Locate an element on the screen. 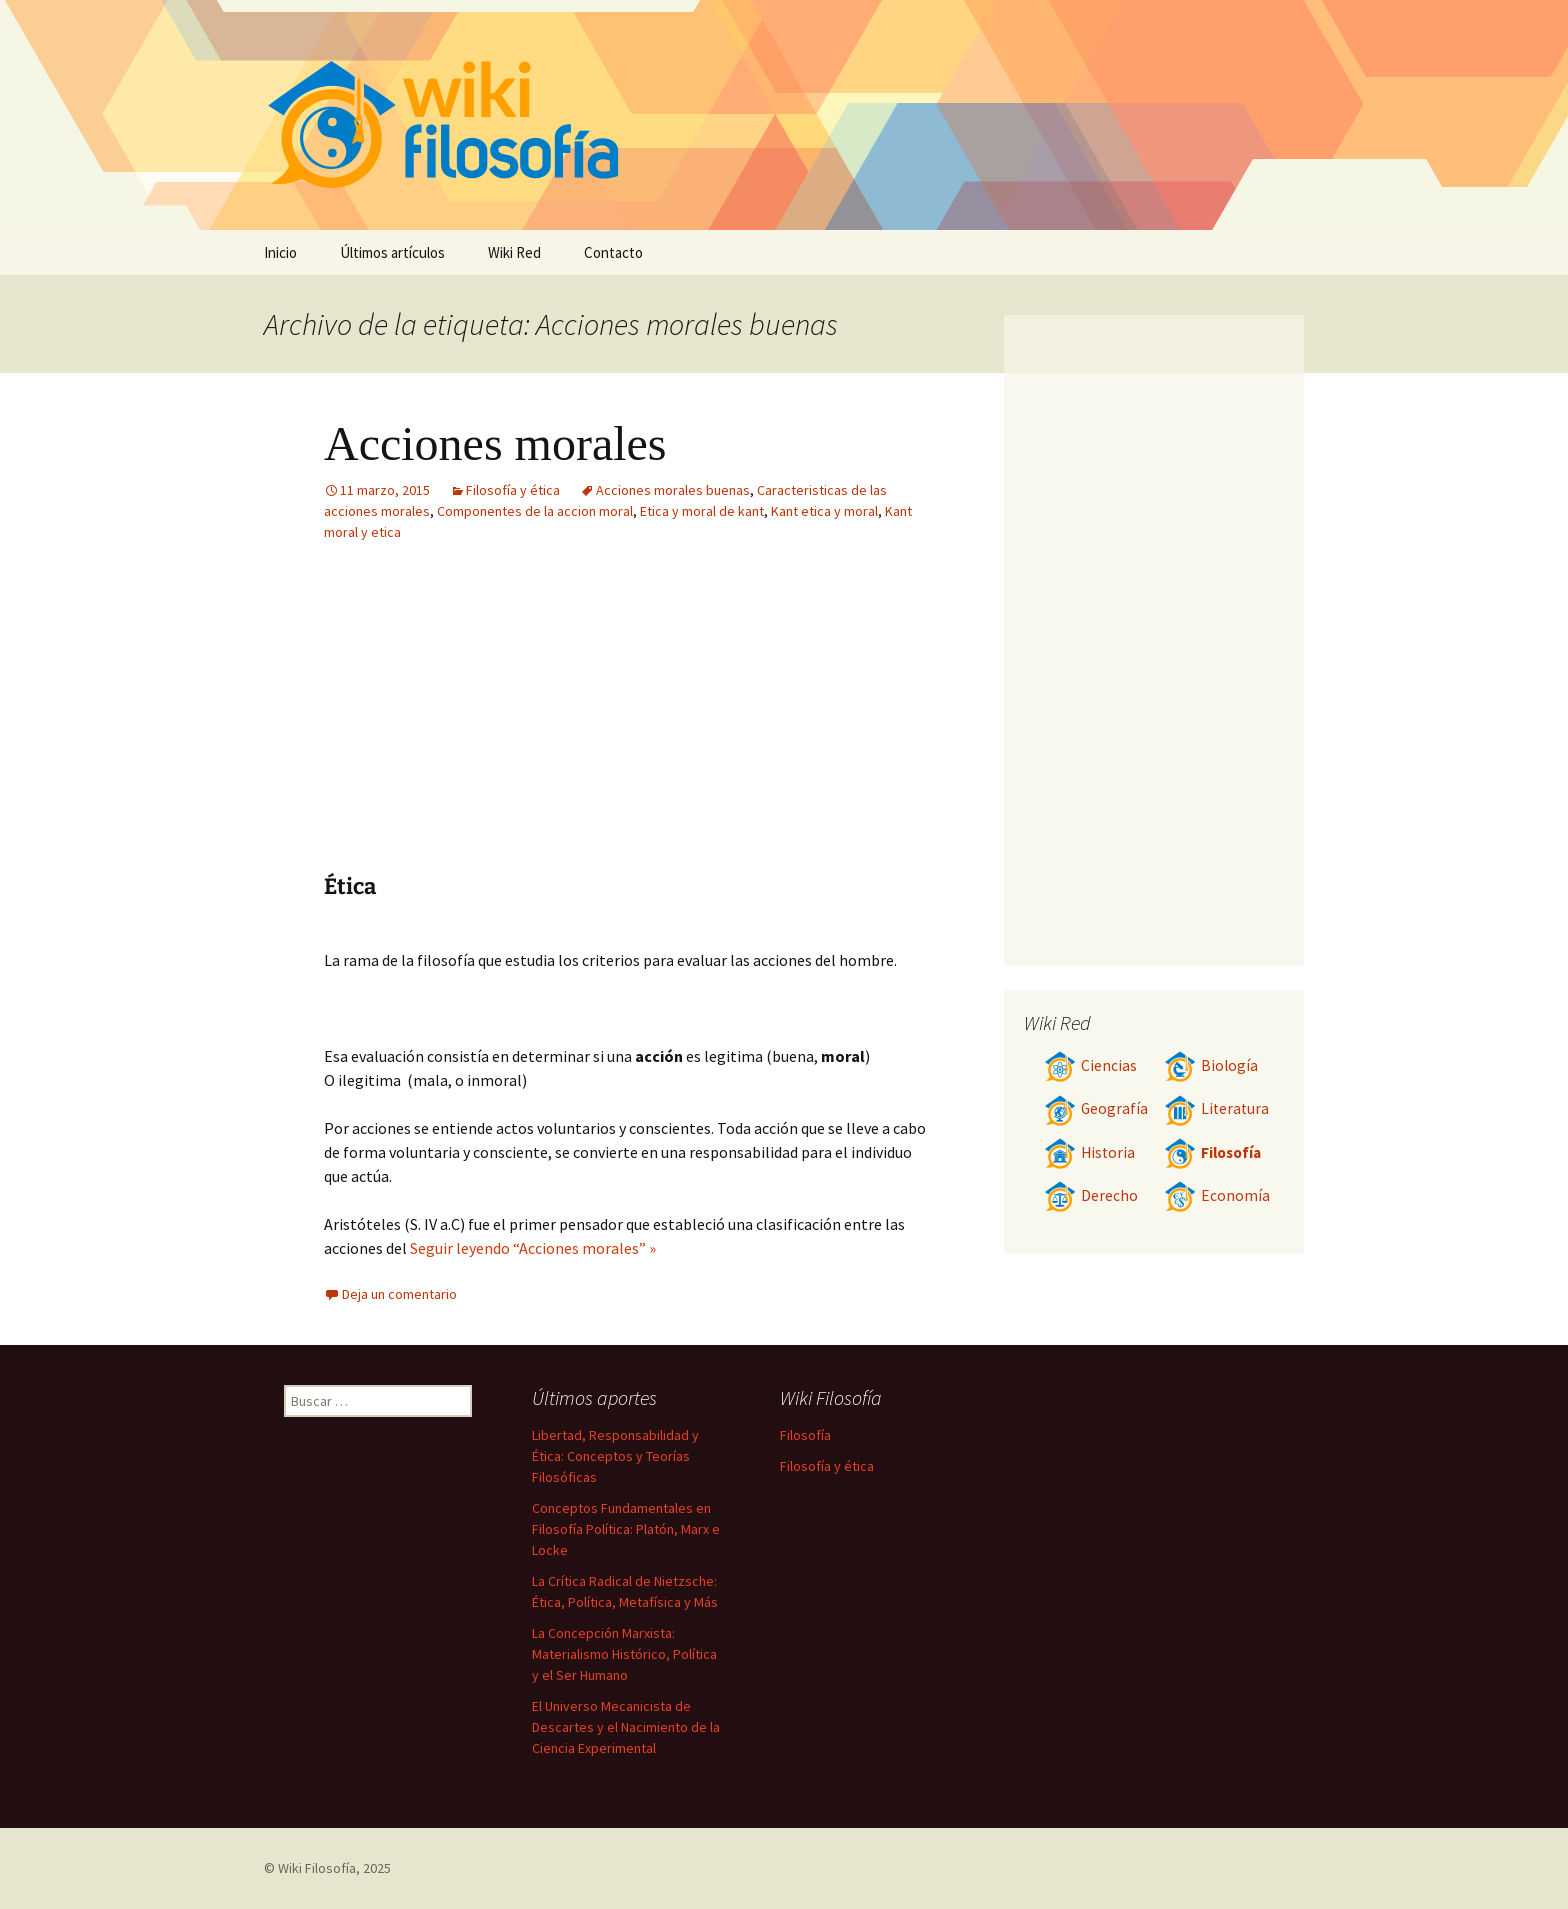 The height and width of the screenshot is (1909, 1568). Filosofía is located at coordinates (1212, 1152).